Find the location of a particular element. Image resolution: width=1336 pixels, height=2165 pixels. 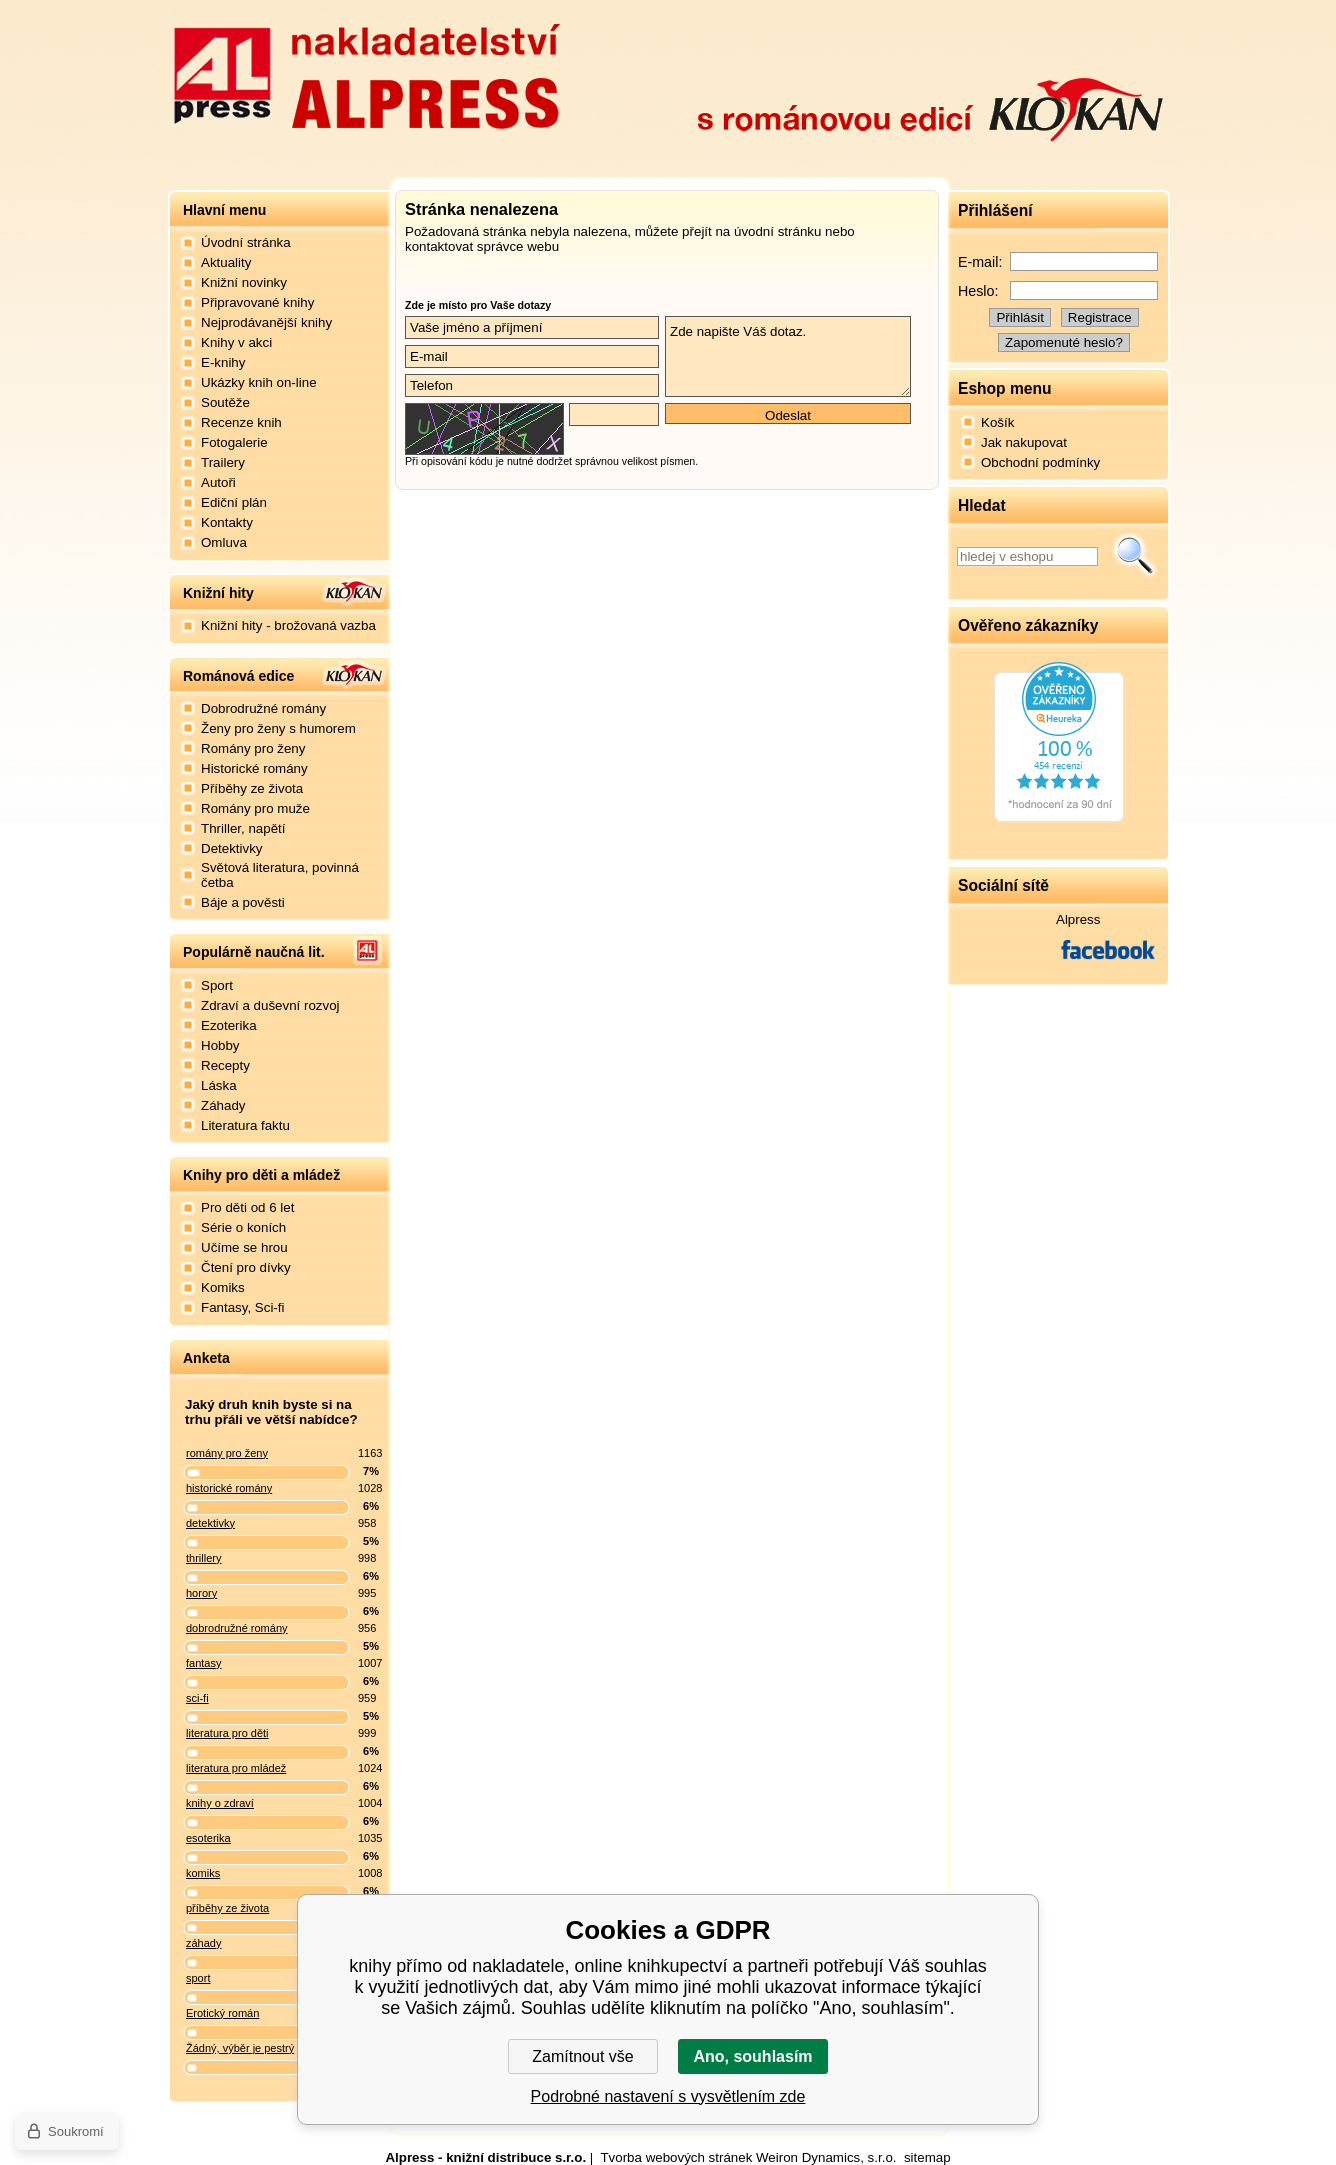

Zapomenuté heslo? is located at coordinates (1064, 342).